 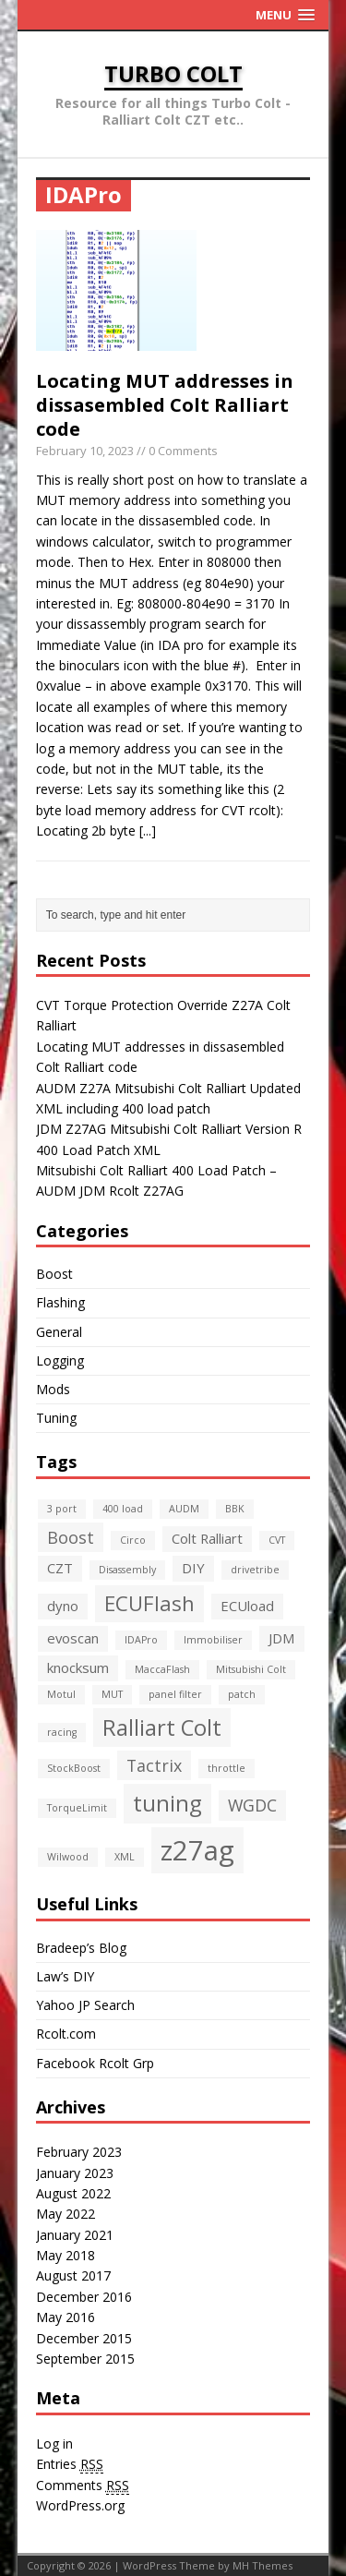 I want to click on Yahoo JP Search, so click(x=85, y=2005).